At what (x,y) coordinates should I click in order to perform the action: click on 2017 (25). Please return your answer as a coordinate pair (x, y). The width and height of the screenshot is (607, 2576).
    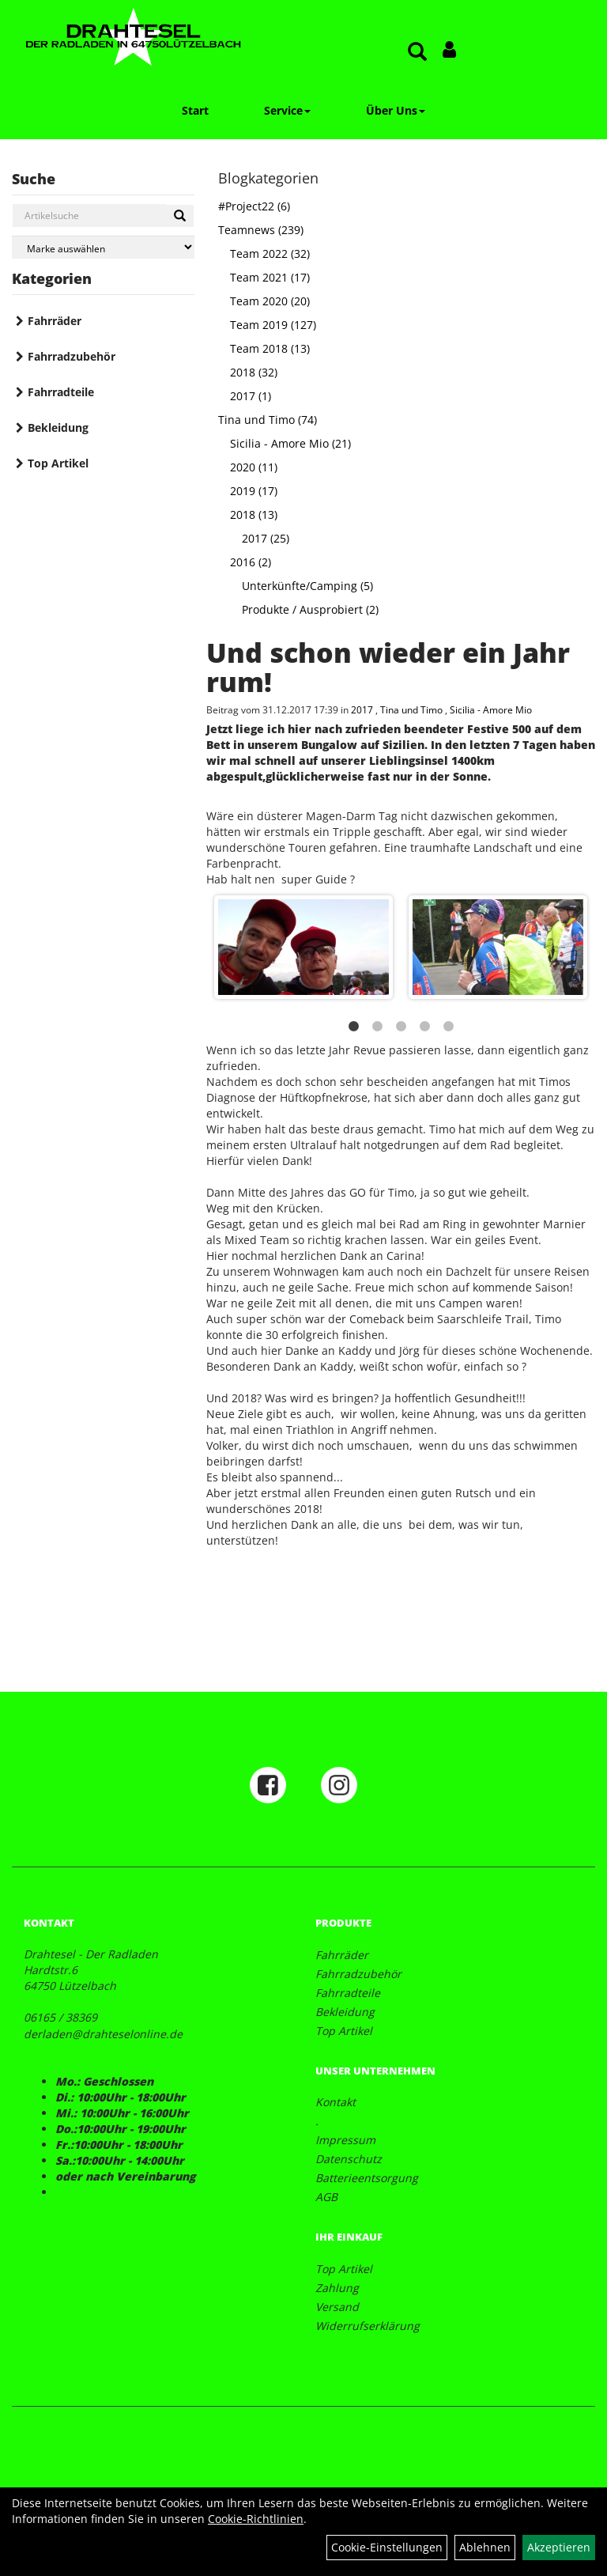
    Looking at the image, I should click on (265, 538).